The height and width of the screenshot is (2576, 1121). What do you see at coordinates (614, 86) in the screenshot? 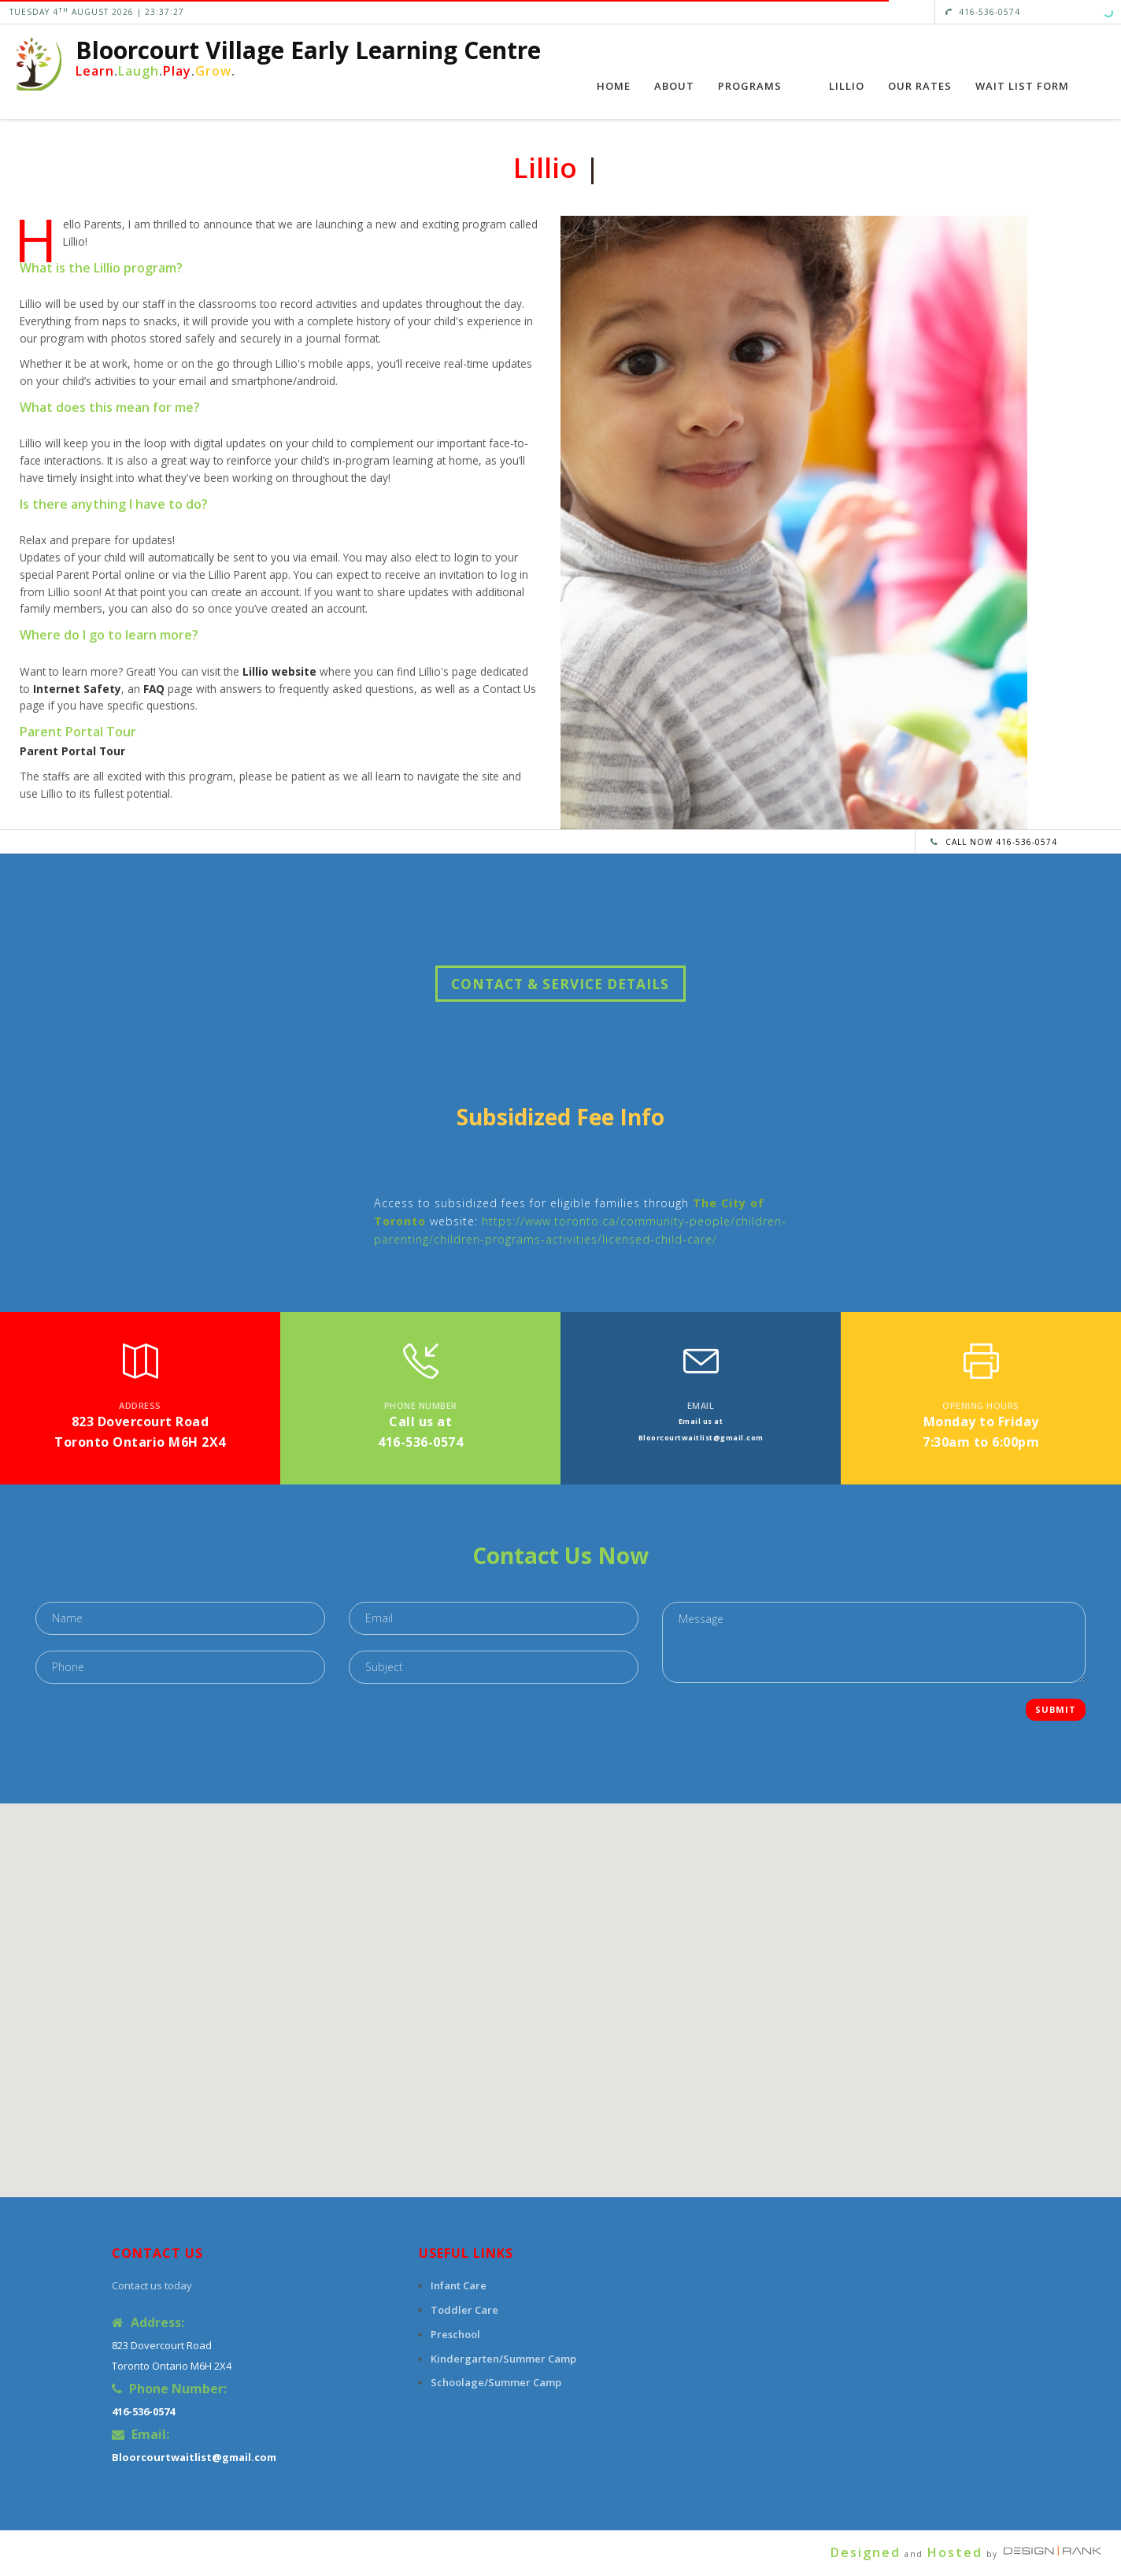
I see `Home` at bounding box center [614, 86].